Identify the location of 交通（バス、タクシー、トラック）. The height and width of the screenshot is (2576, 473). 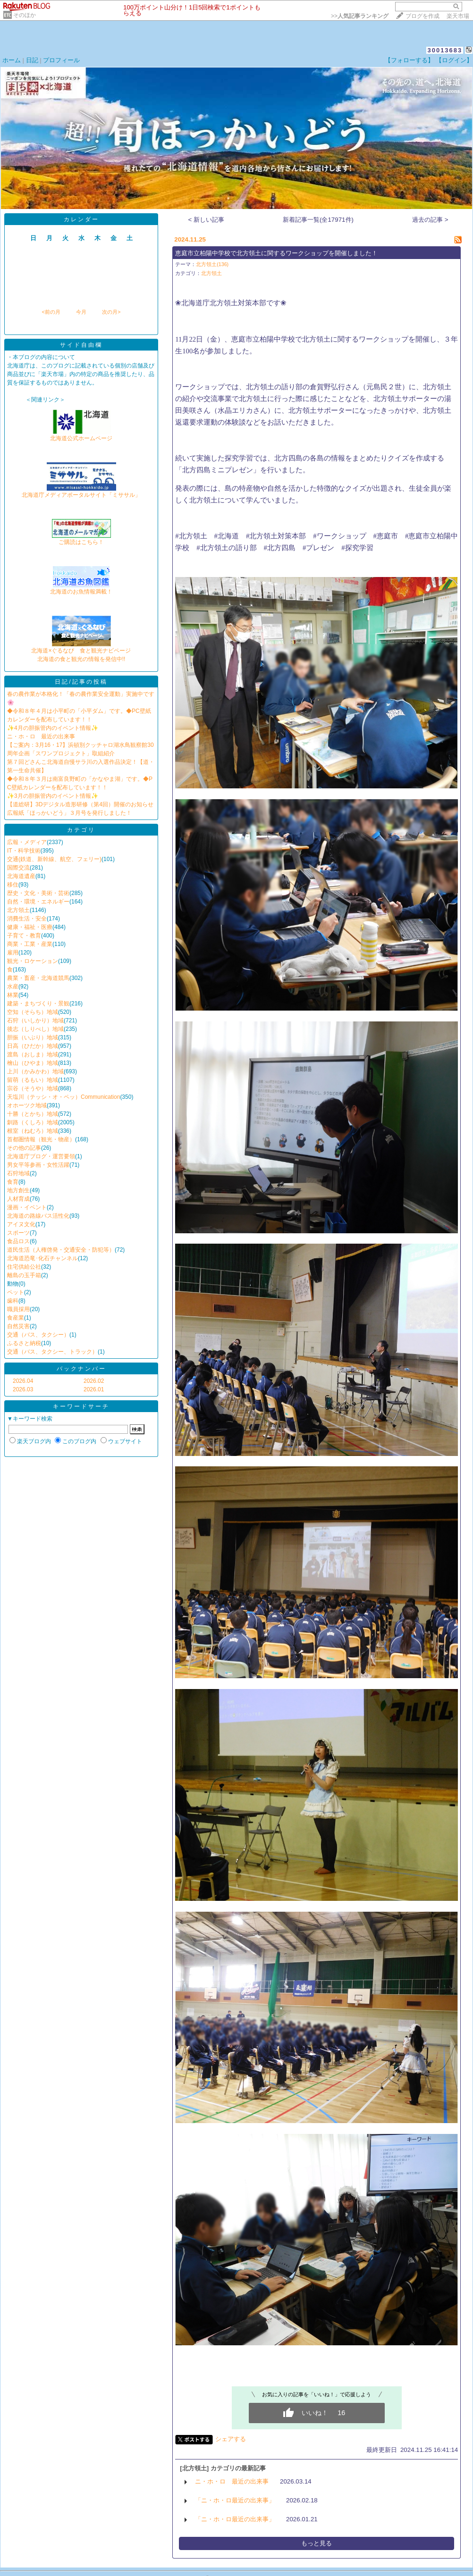
(52, 1351).